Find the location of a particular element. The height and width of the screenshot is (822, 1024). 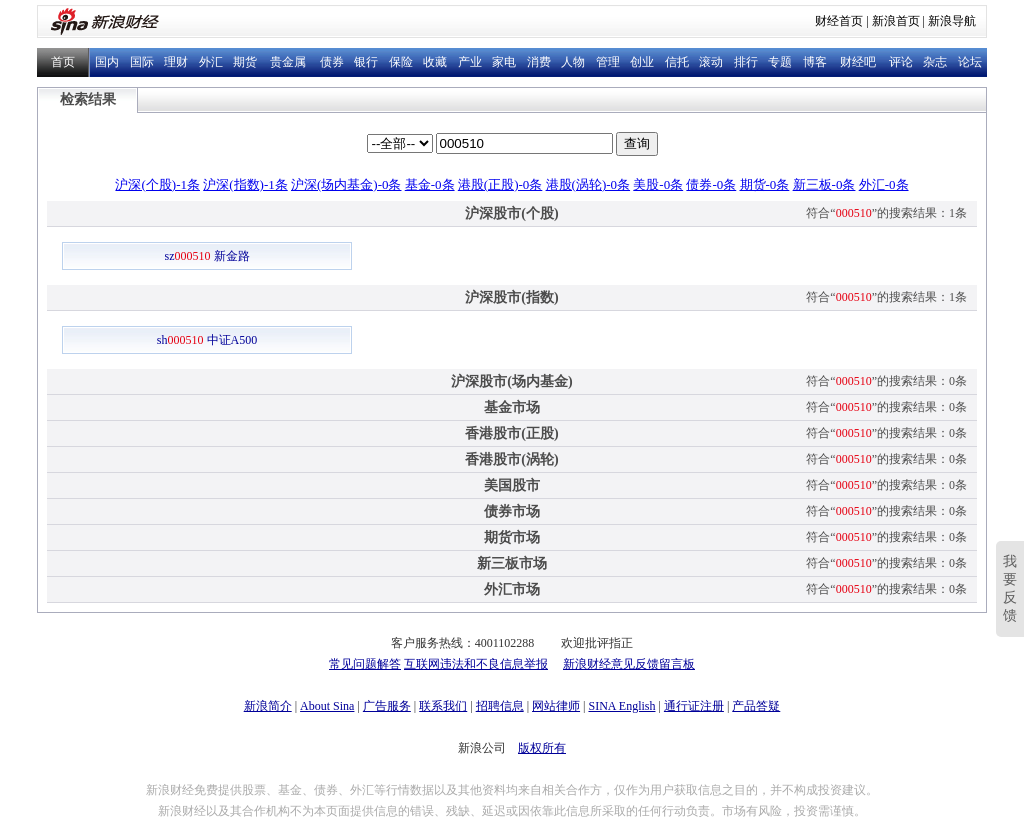

保险 is located at coordinates (401, 62).